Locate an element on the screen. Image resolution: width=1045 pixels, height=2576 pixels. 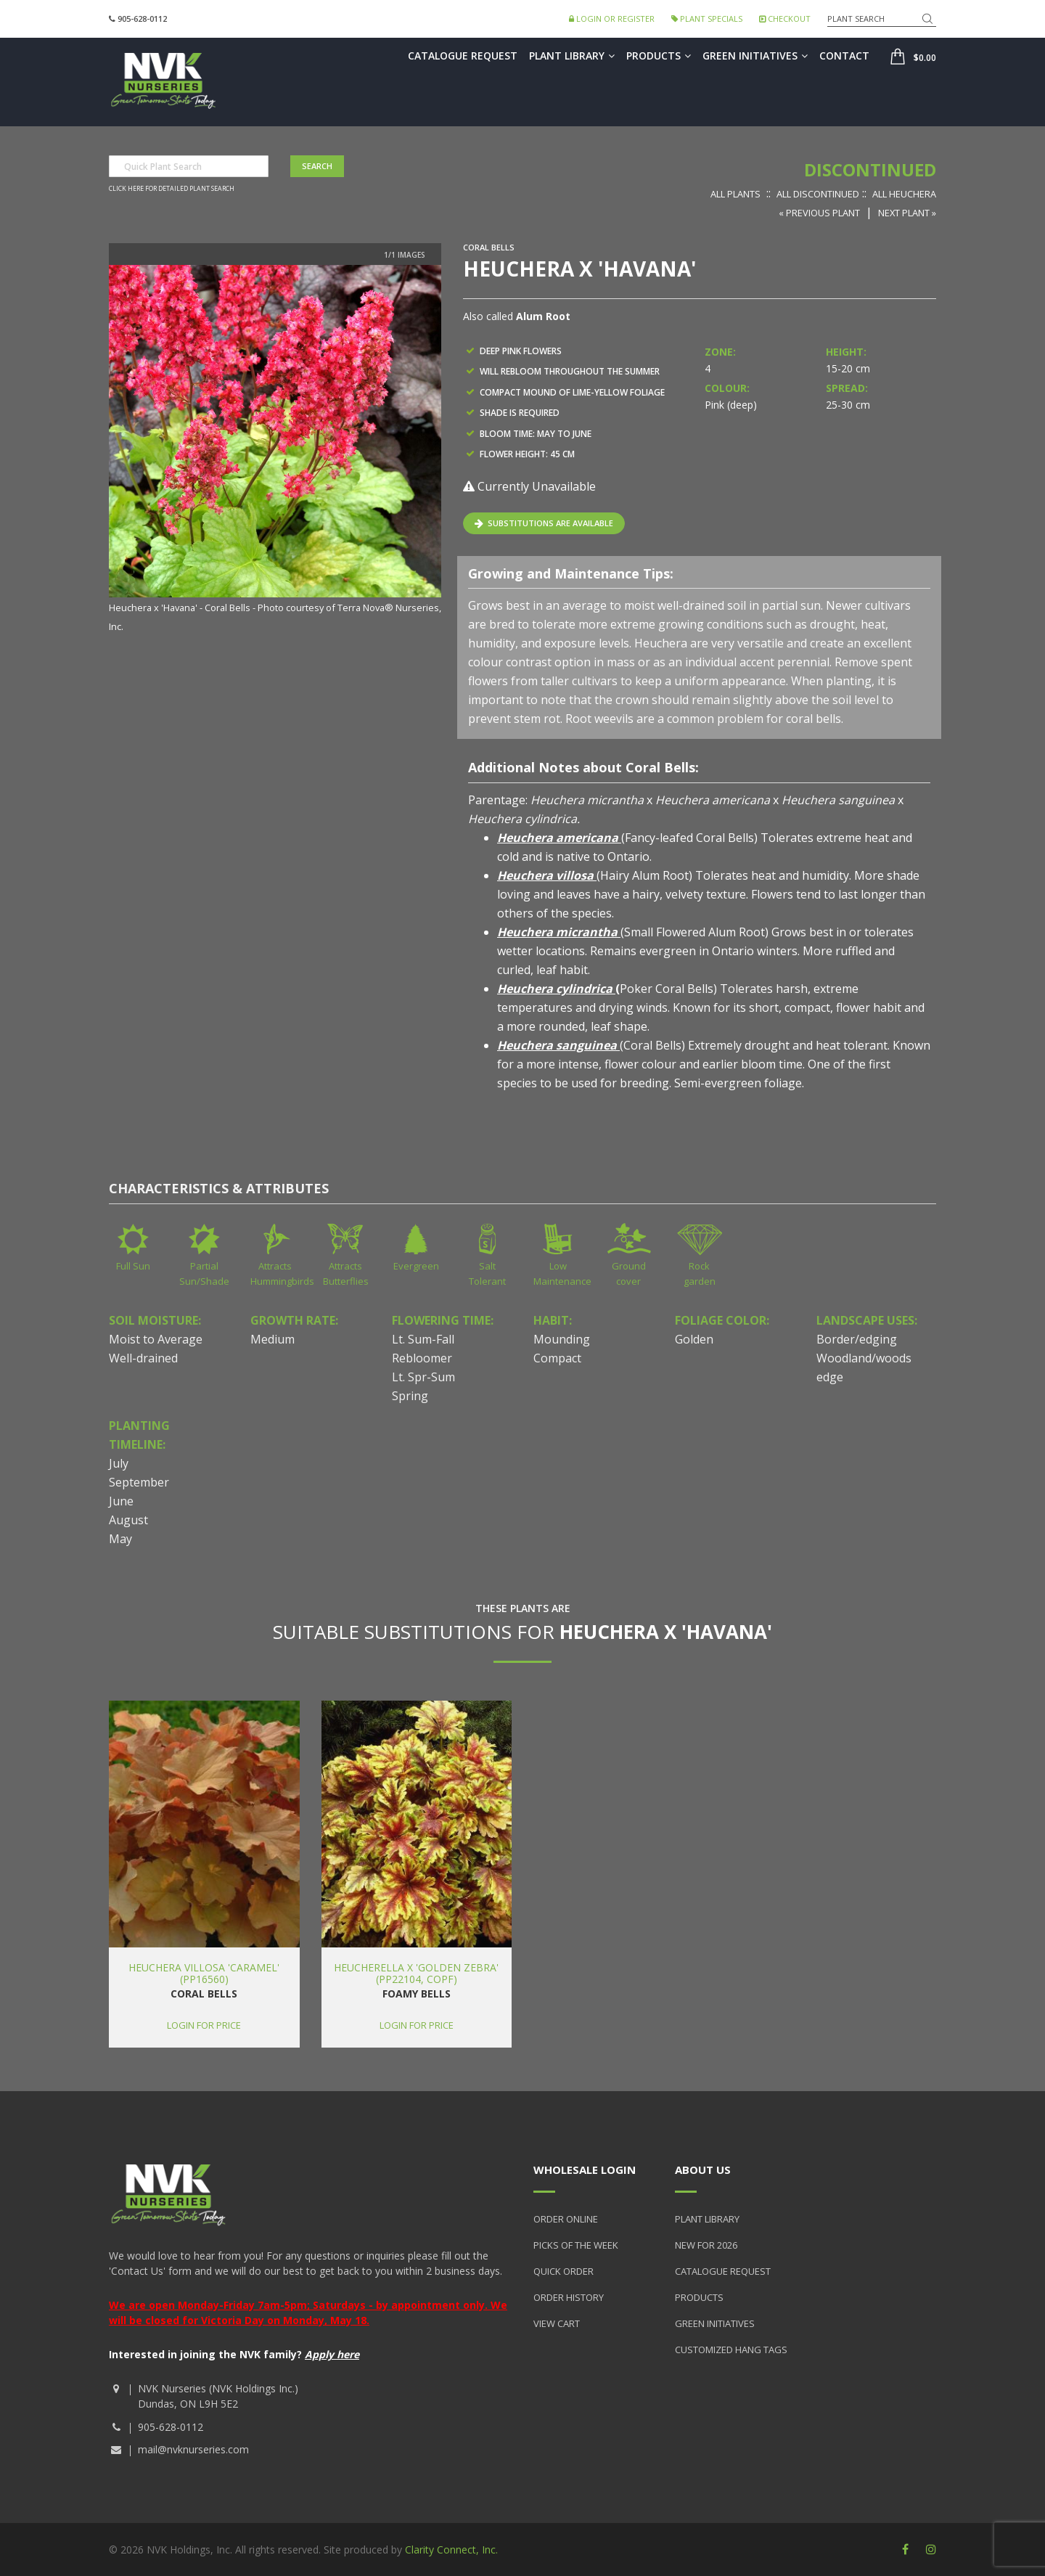
All Discontinued is located at coordinates (817, 193).